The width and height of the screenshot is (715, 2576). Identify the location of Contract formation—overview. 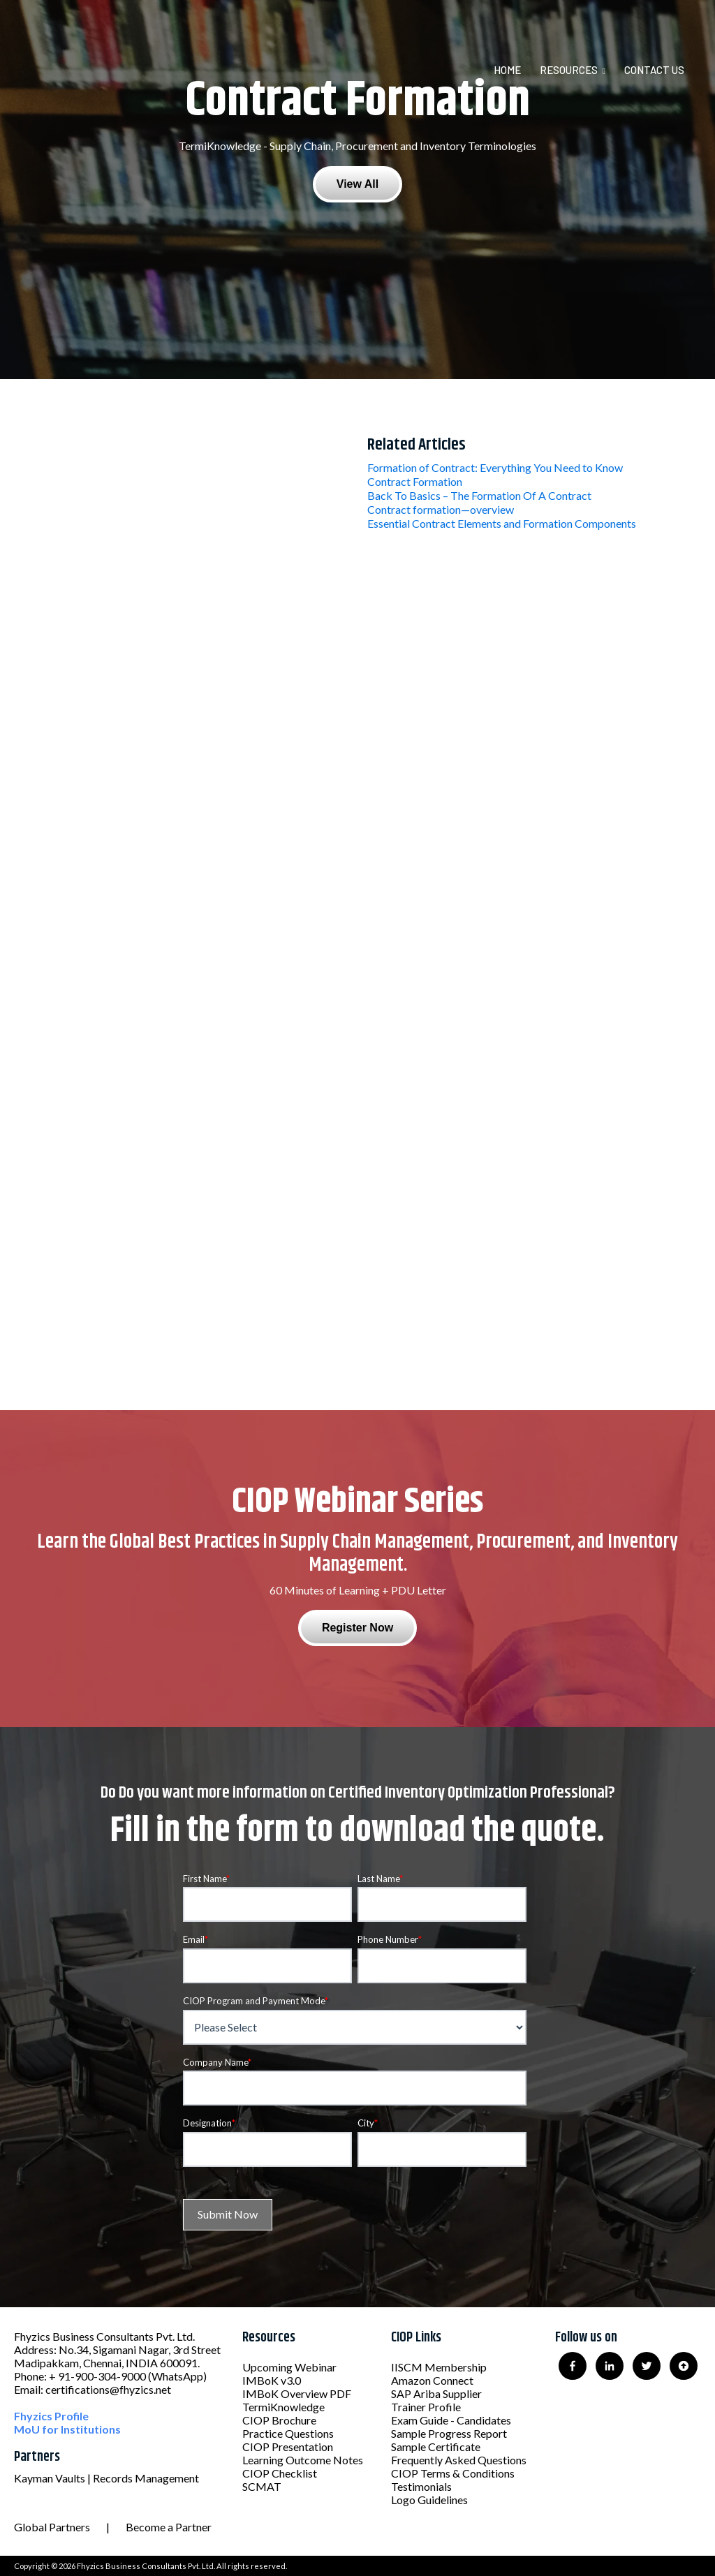
(440, 509).